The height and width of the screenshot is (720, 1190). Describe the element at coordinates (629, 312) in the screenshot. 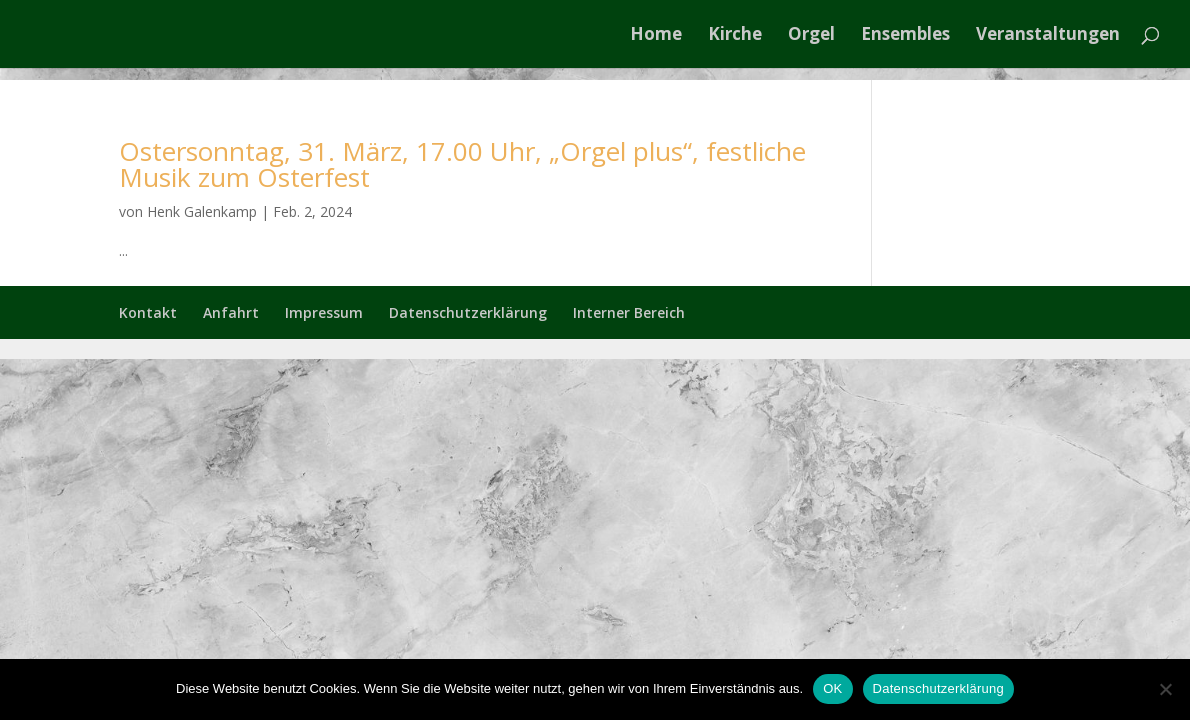

I see `Interner Bereich` at that location.